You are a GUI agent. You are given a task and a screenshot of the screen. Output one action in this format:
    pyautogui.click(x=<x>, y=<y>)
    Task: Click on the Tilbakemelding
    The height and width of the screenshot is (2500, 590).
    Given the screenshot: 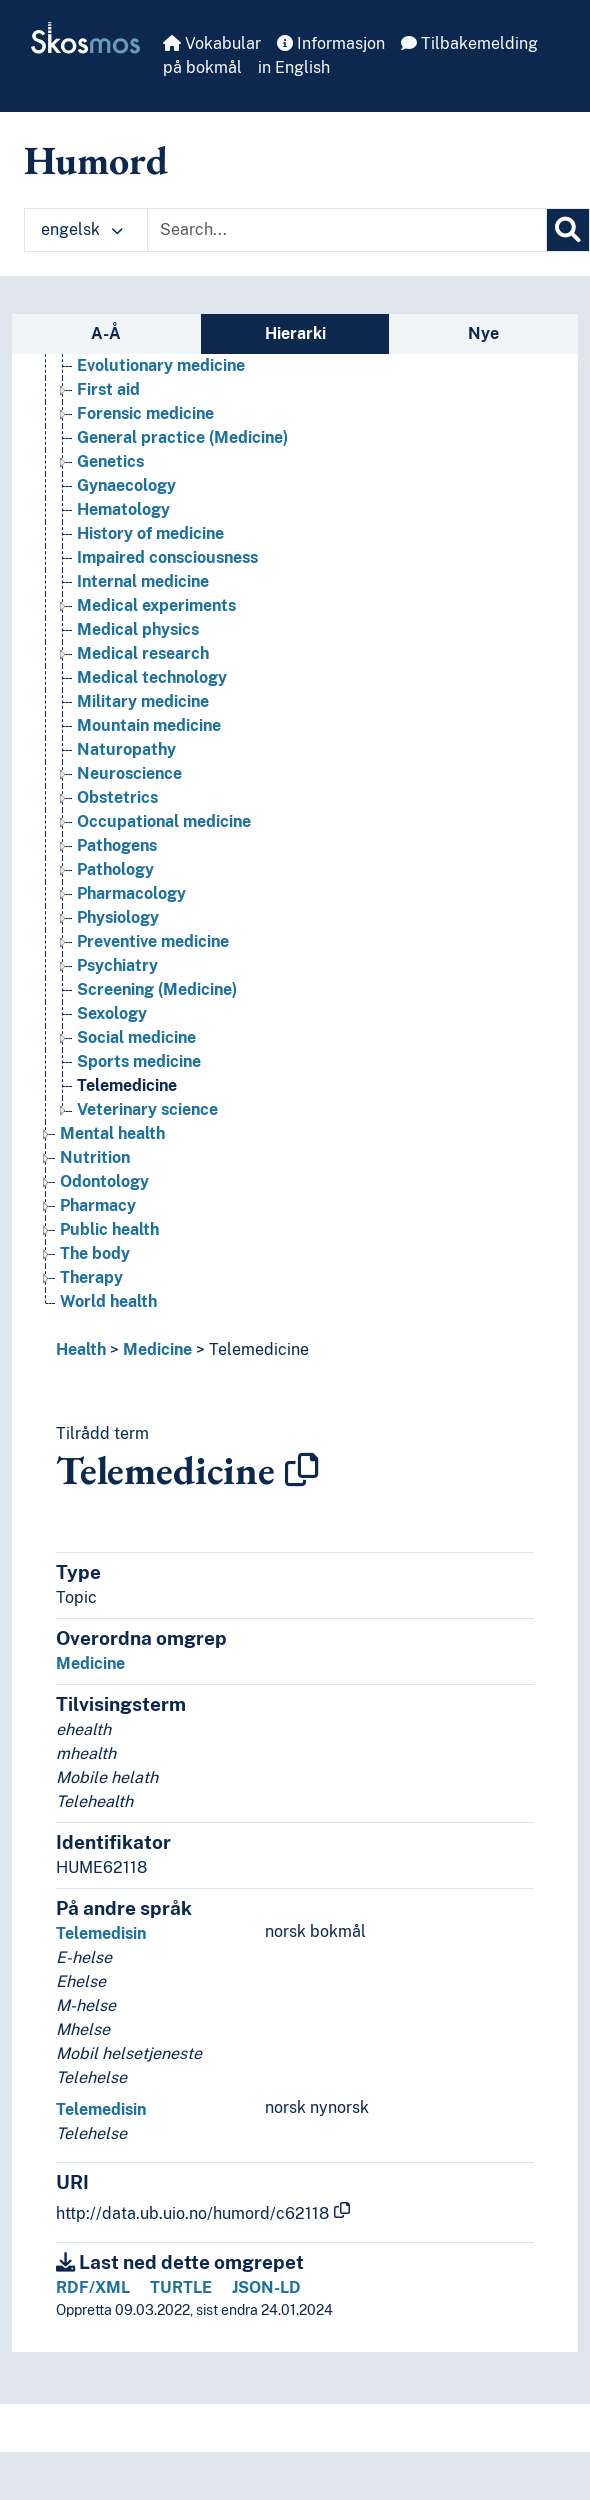 What is the action you would take?
    pyautogui.click(x=469, y=43)
    